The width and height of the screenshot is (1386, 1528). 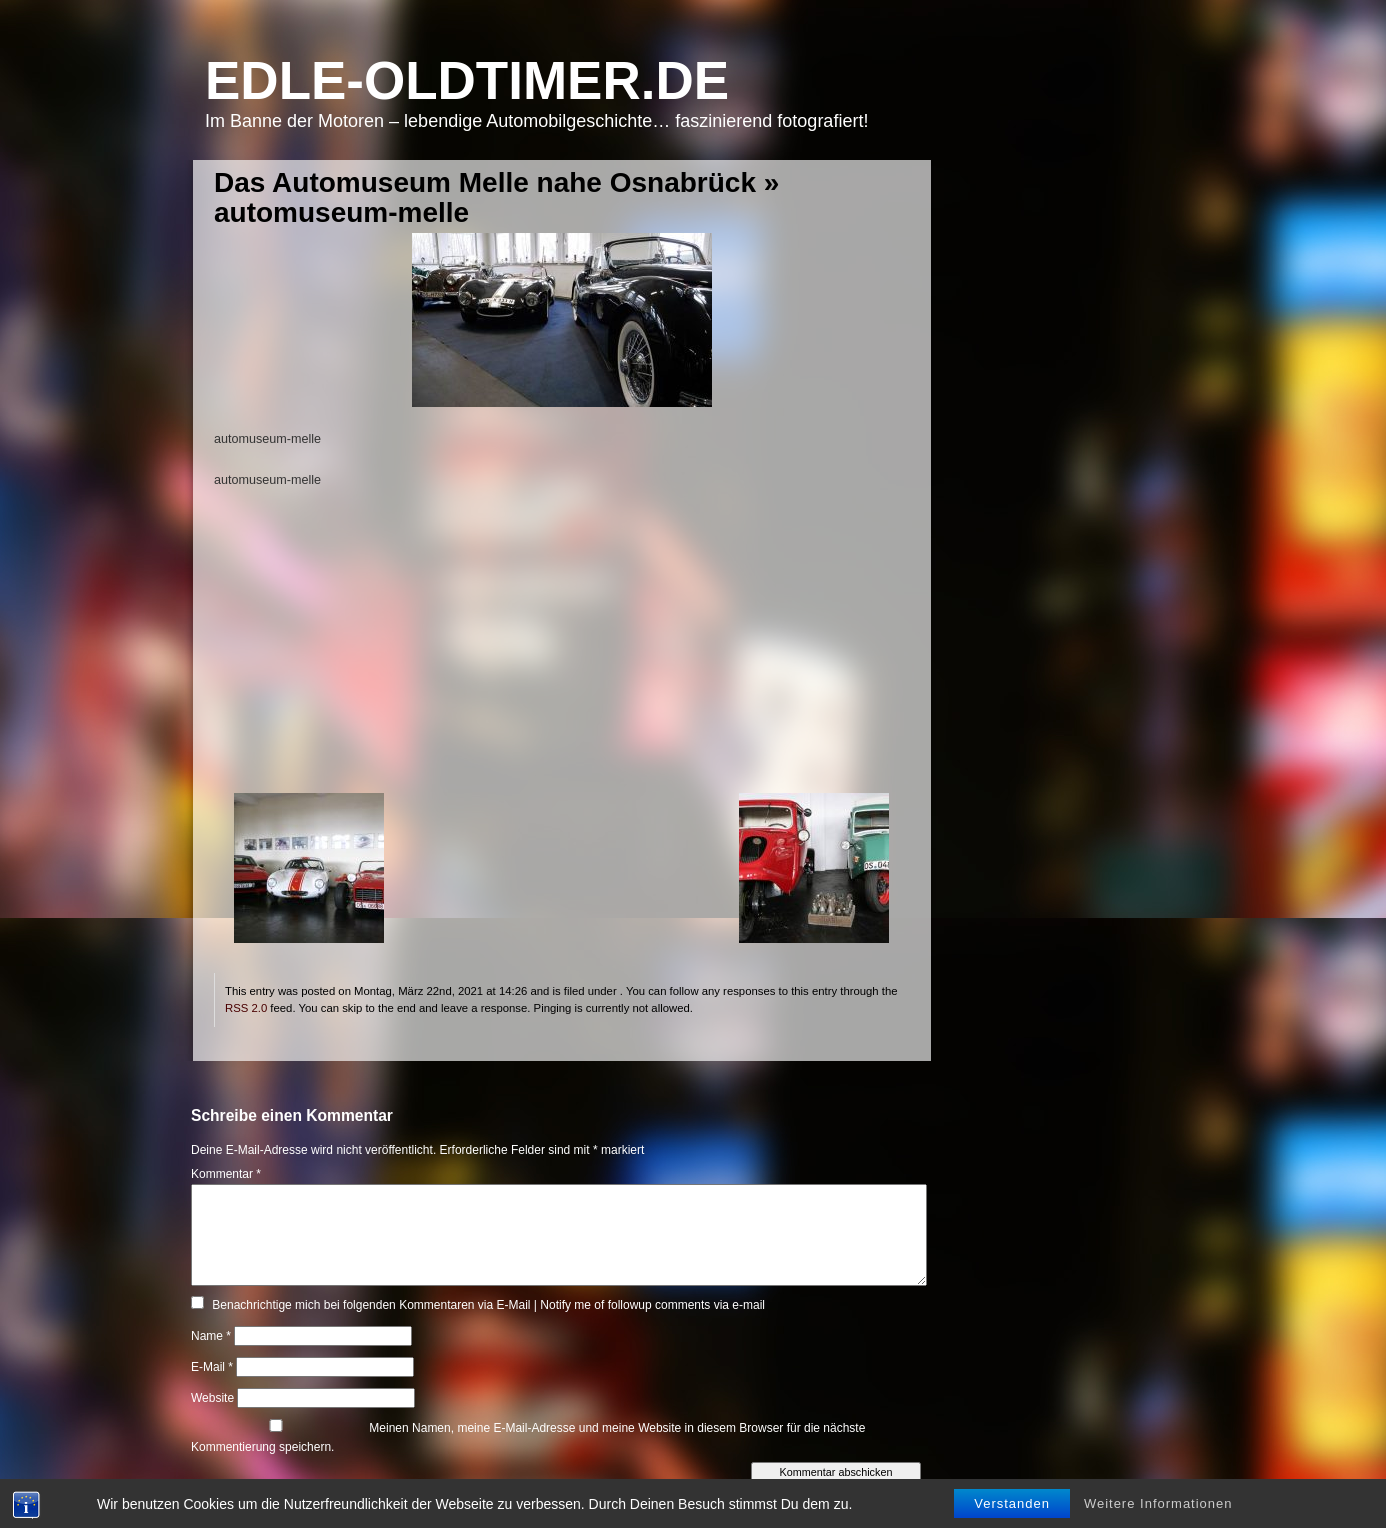 What do you see at coordinates (211, 1336) in the screenshot?
I see `Name` at bounding box center [211, 1336].